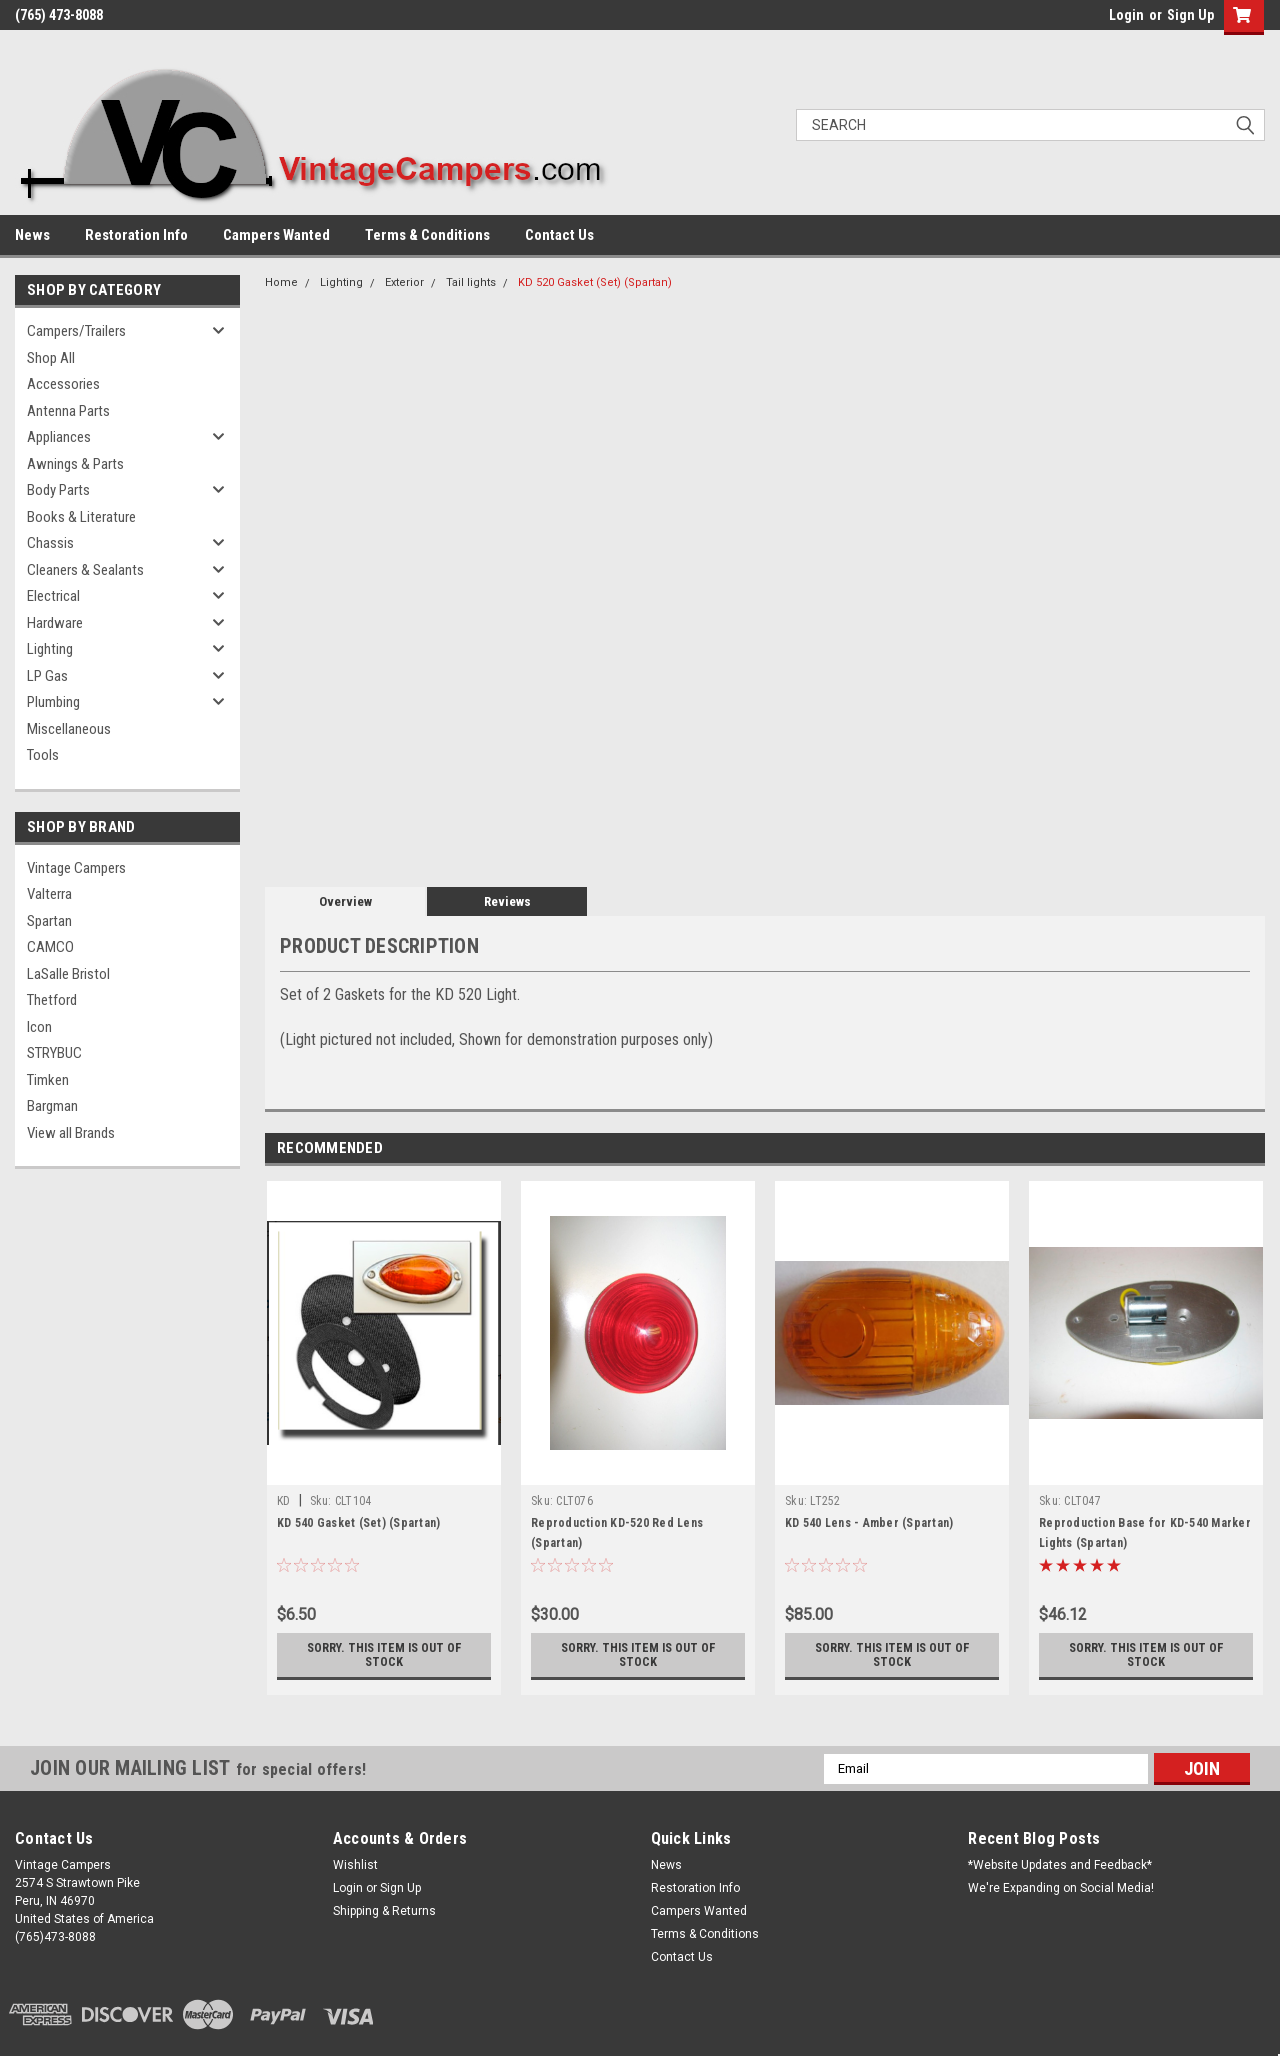 The image size is (1280, 2056). Describe the element at coordinates (69, 729) in the screenshot. I see `Miscellaneous` at that location.